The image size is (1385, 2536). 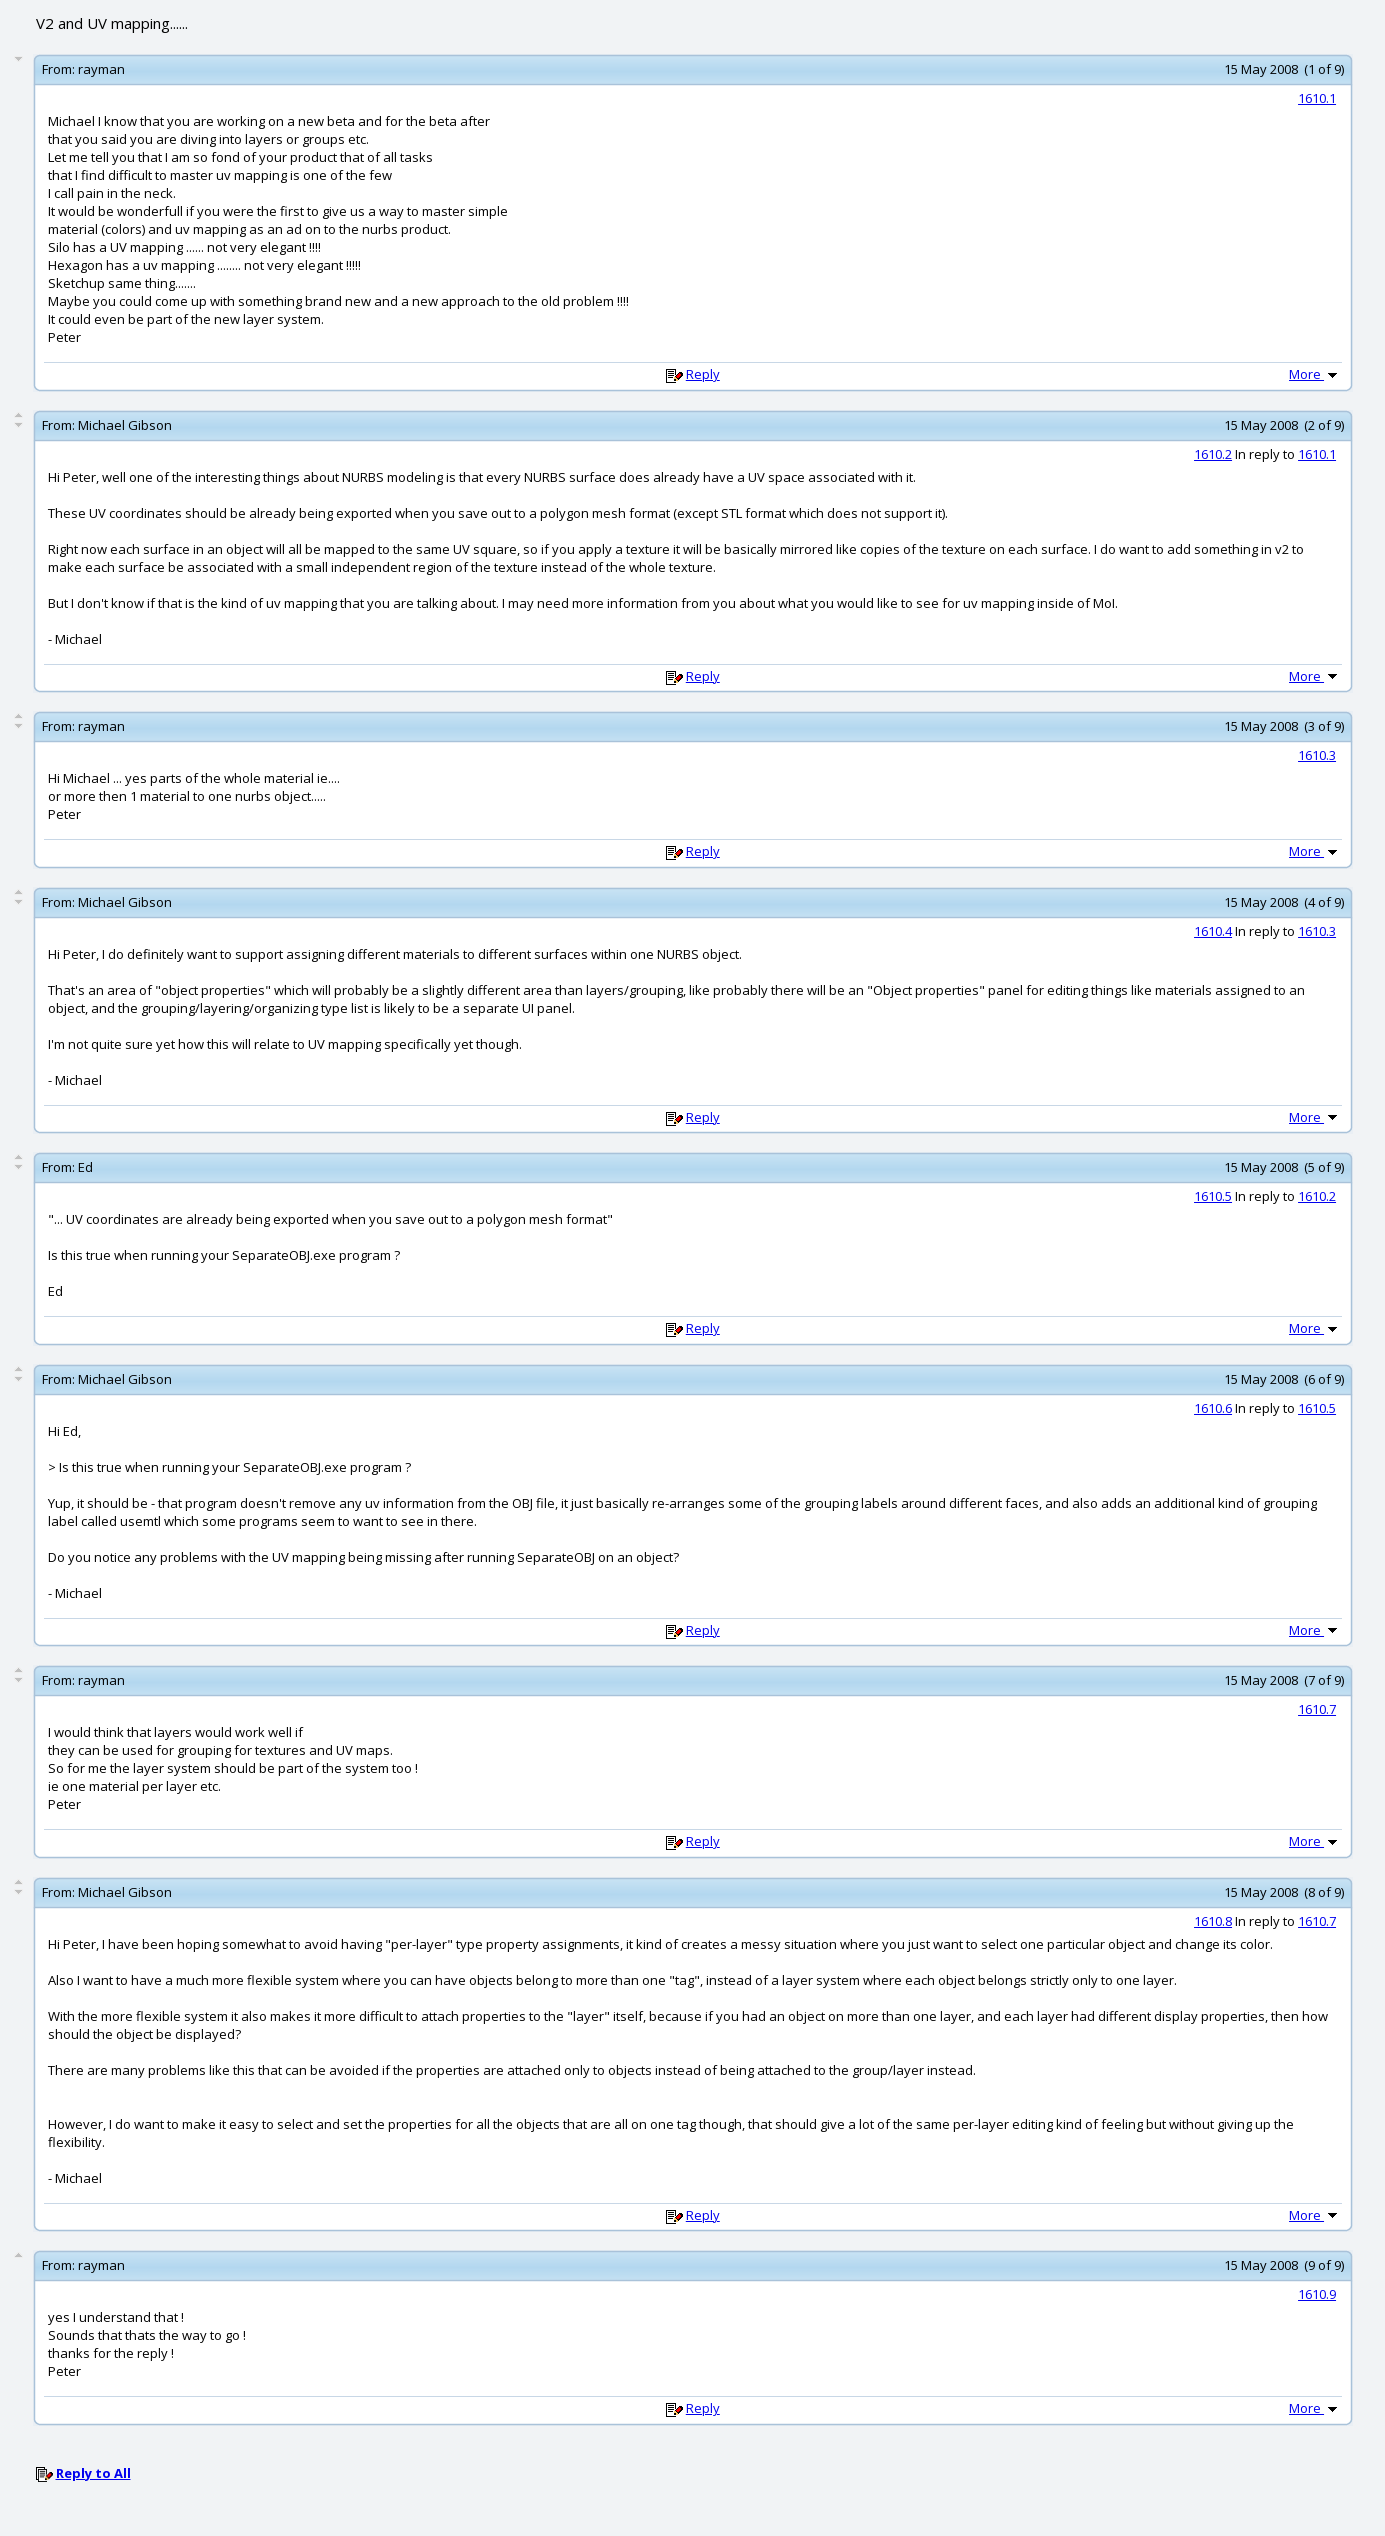 I want to click on 1610.3, so click(x=1317, y=755).